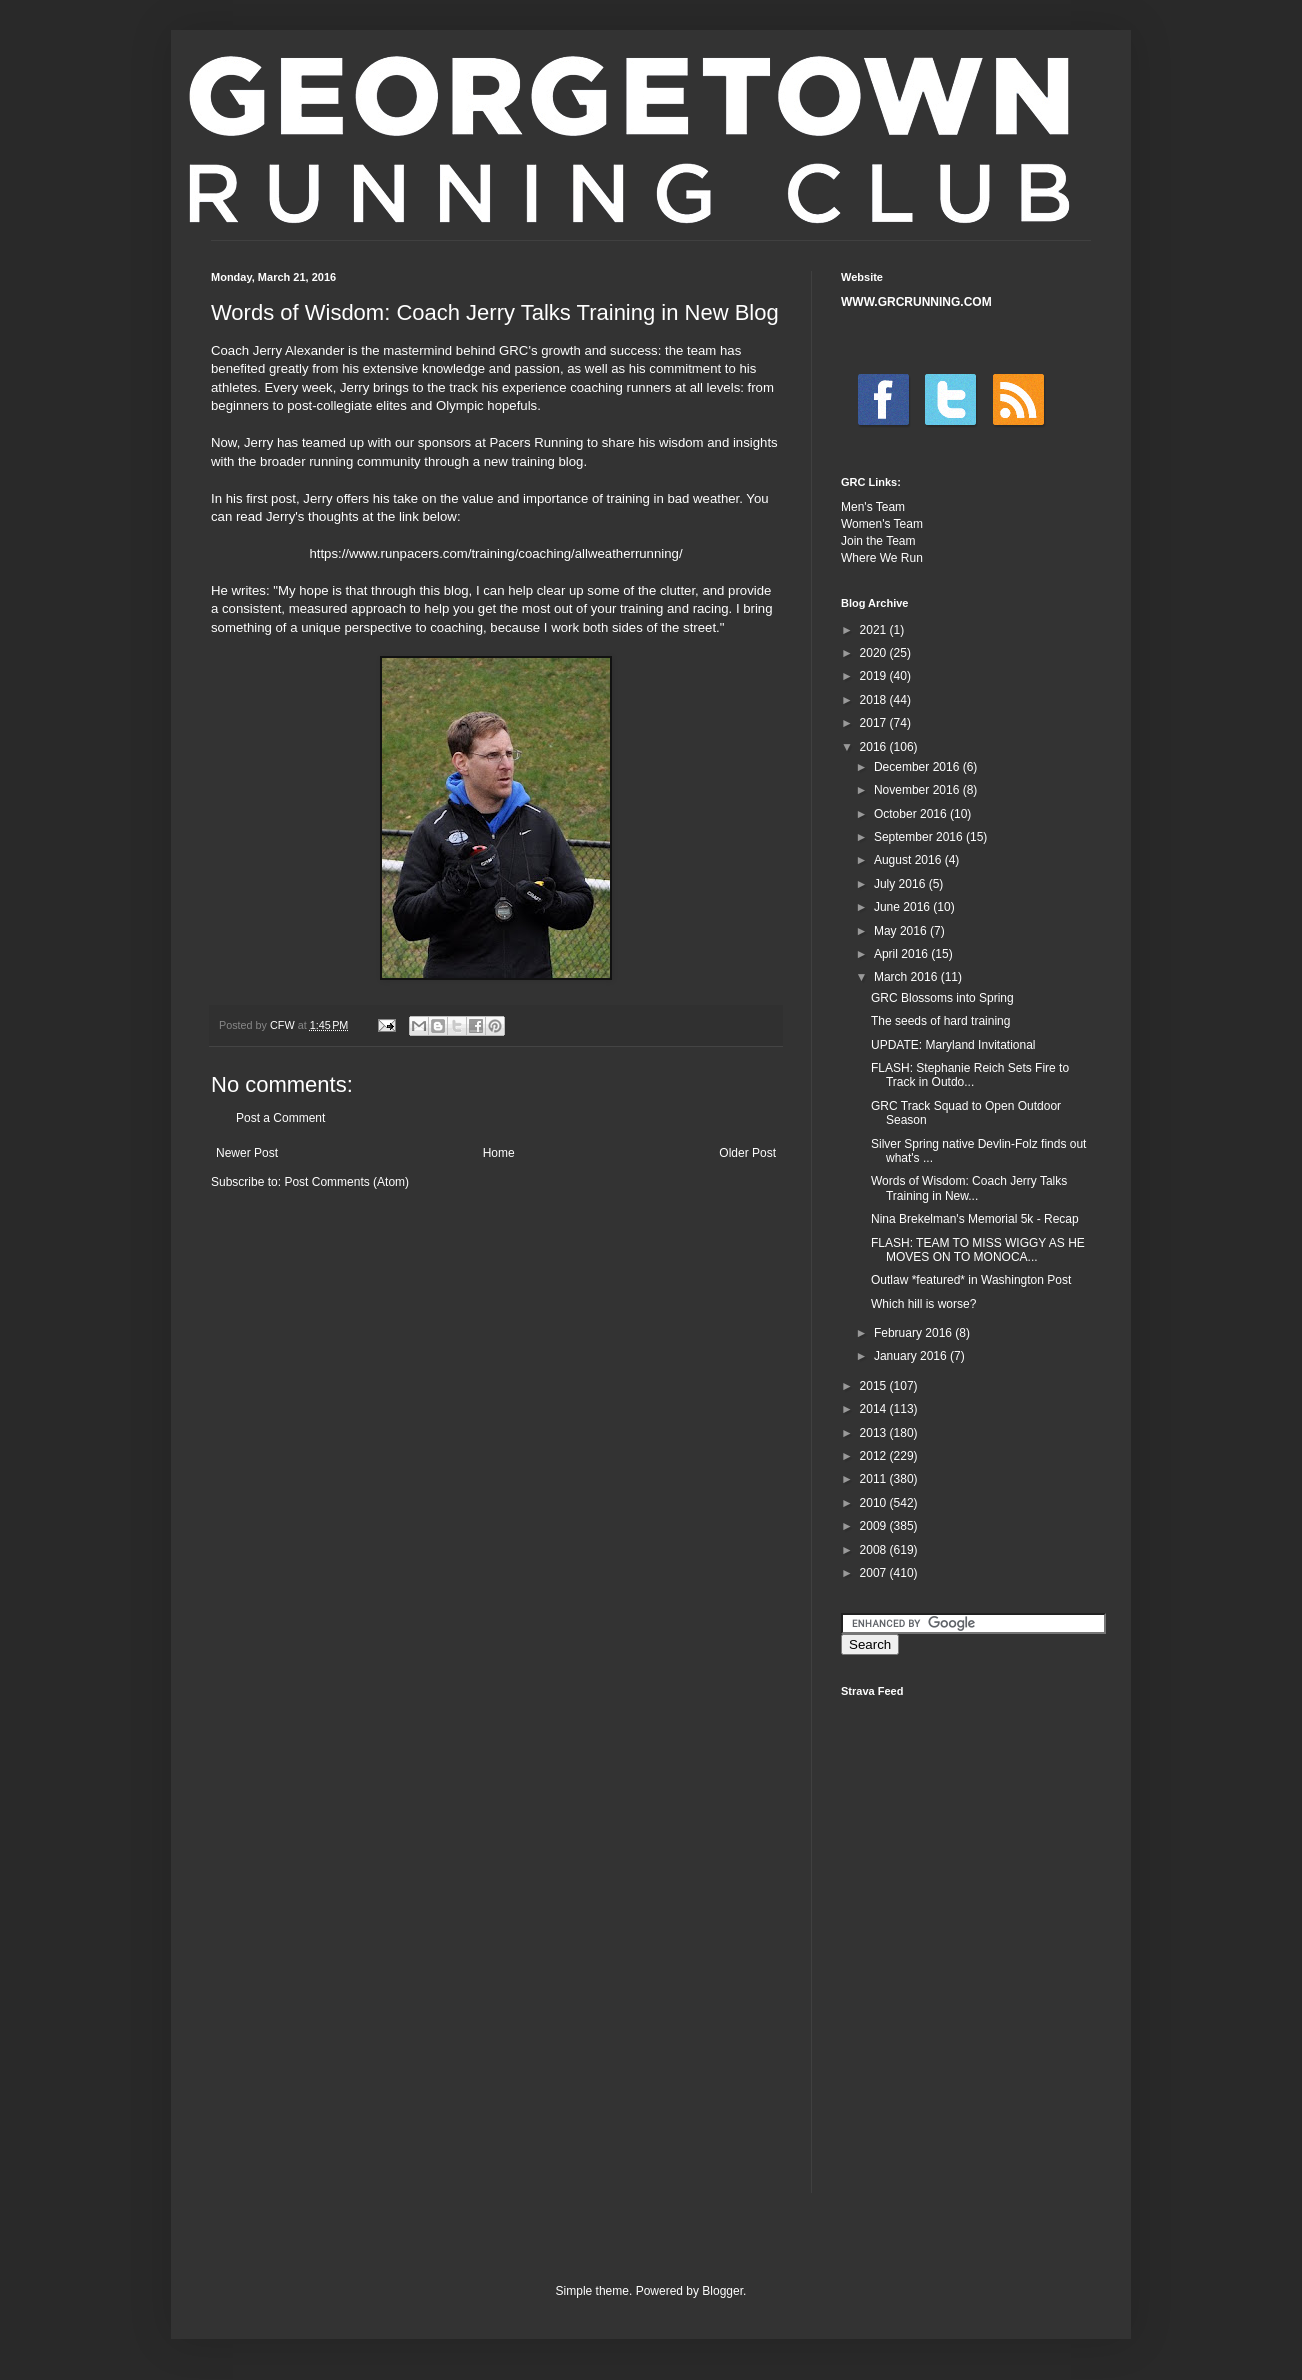 Image resolution: width=1302 pixels, height=2380 pixels. I want to click on Men's Team, so click(873, 507).